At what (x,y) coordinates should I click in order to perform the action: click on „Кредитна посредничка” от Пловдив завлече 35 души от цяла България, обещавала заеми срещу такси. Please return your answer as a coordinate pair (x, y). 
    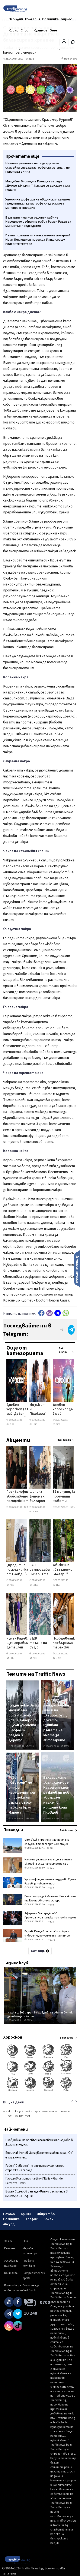
    Looking at the image, I should click on (18, 1570).